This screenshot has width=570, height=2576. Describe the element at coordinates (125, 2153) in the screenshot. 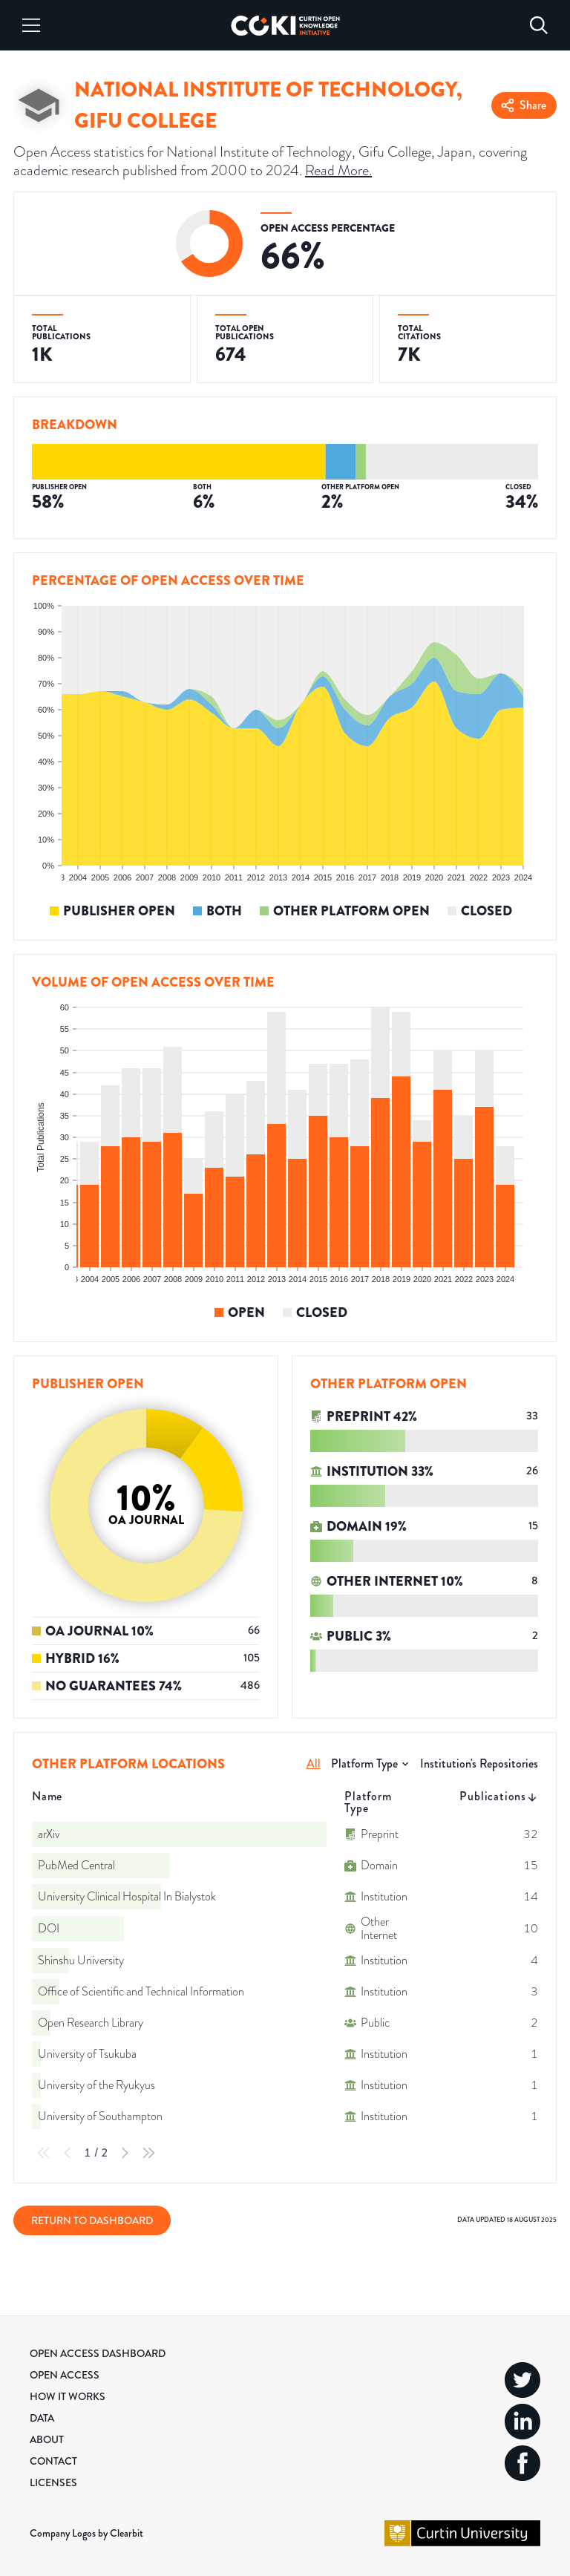

I see `[Next Page]` at that location.